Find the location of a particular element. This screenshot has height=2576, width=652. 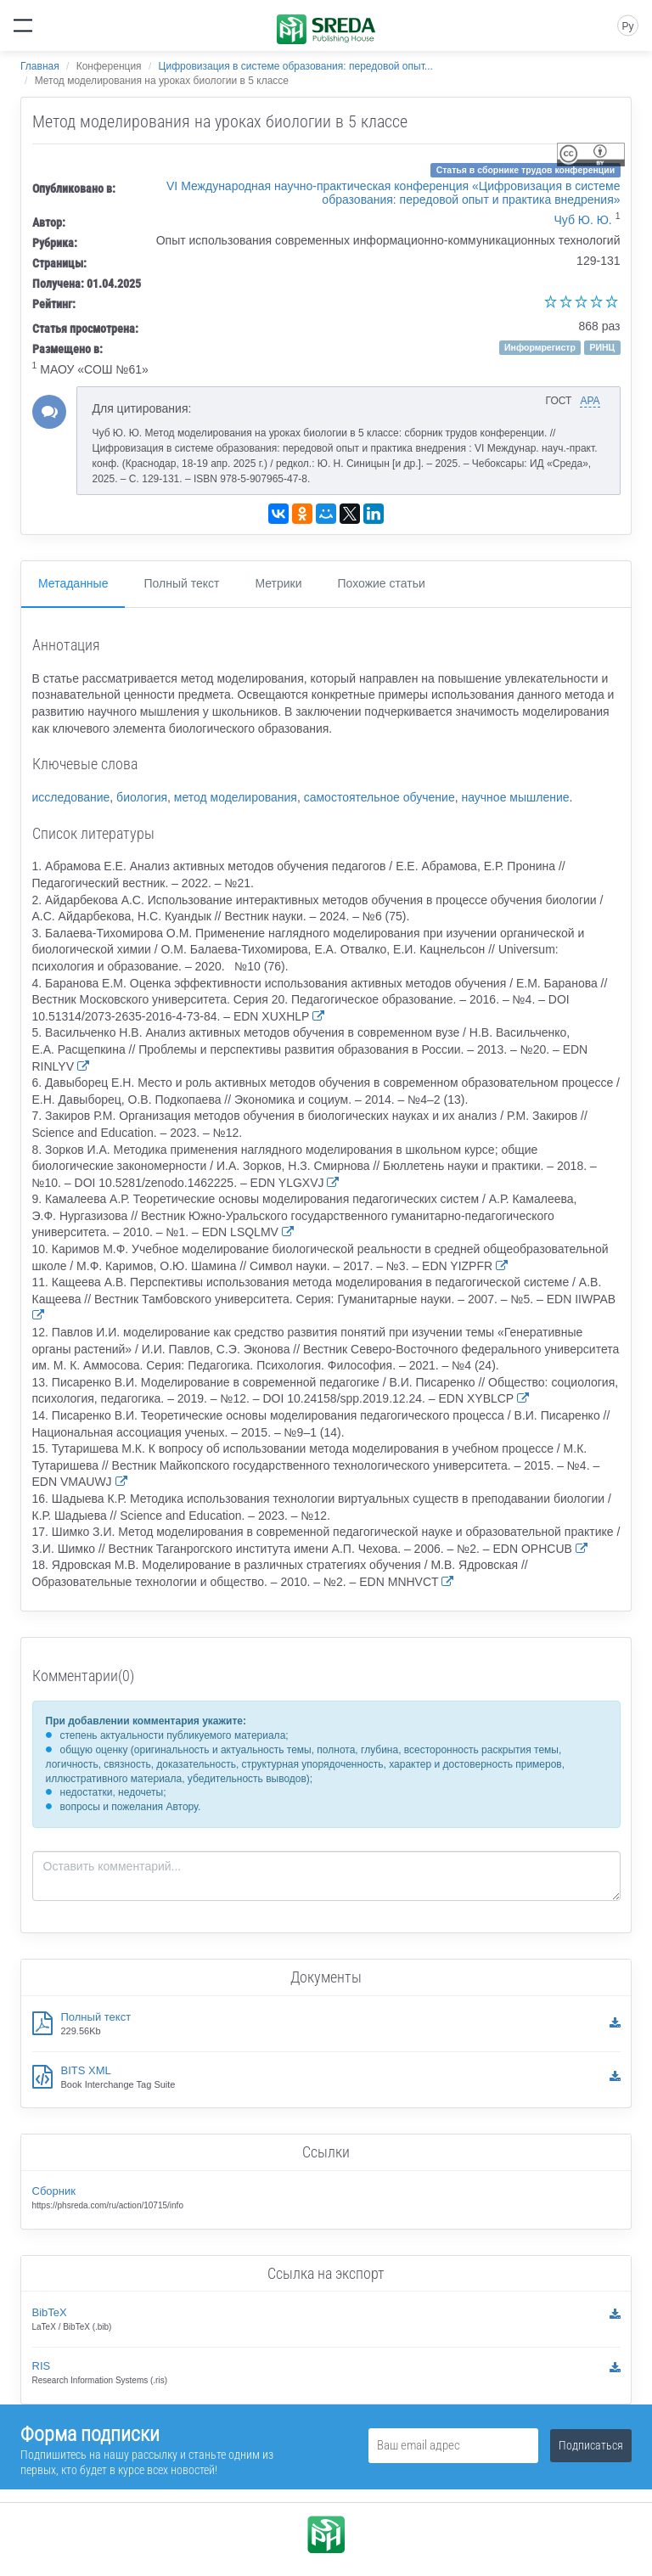

самостоятельное обучение is located at coordinates (379, 797).